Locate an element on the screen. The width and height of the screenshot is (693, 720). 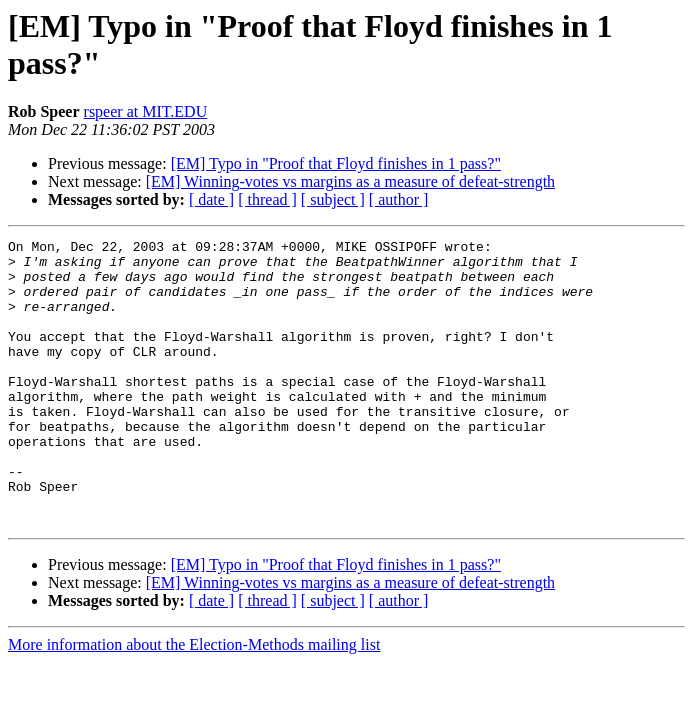
[EM] Typo in "Proof that Floyd finishes in 1 pass?" is located at coordinates (336, 163).